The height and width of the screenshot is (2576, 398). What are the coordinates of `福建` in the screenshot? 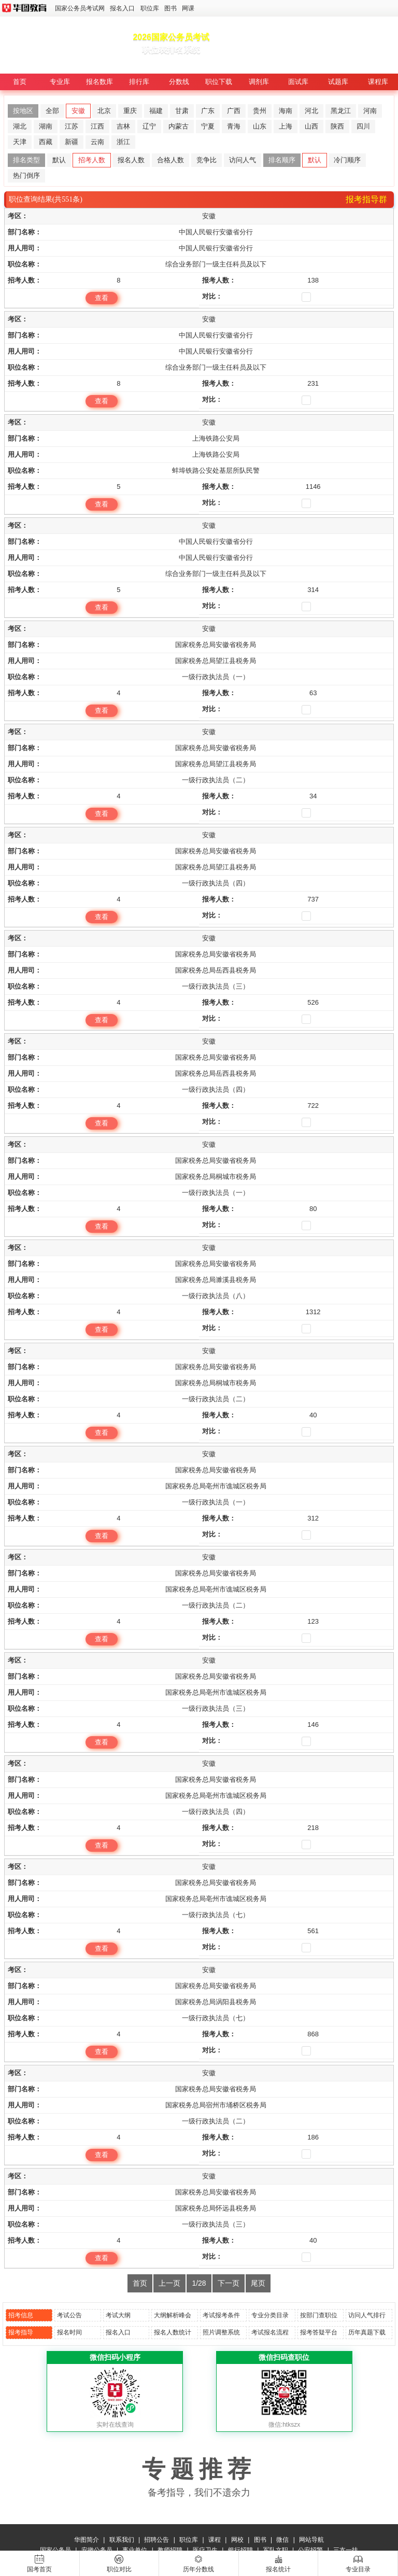 It's located at (156, 111).